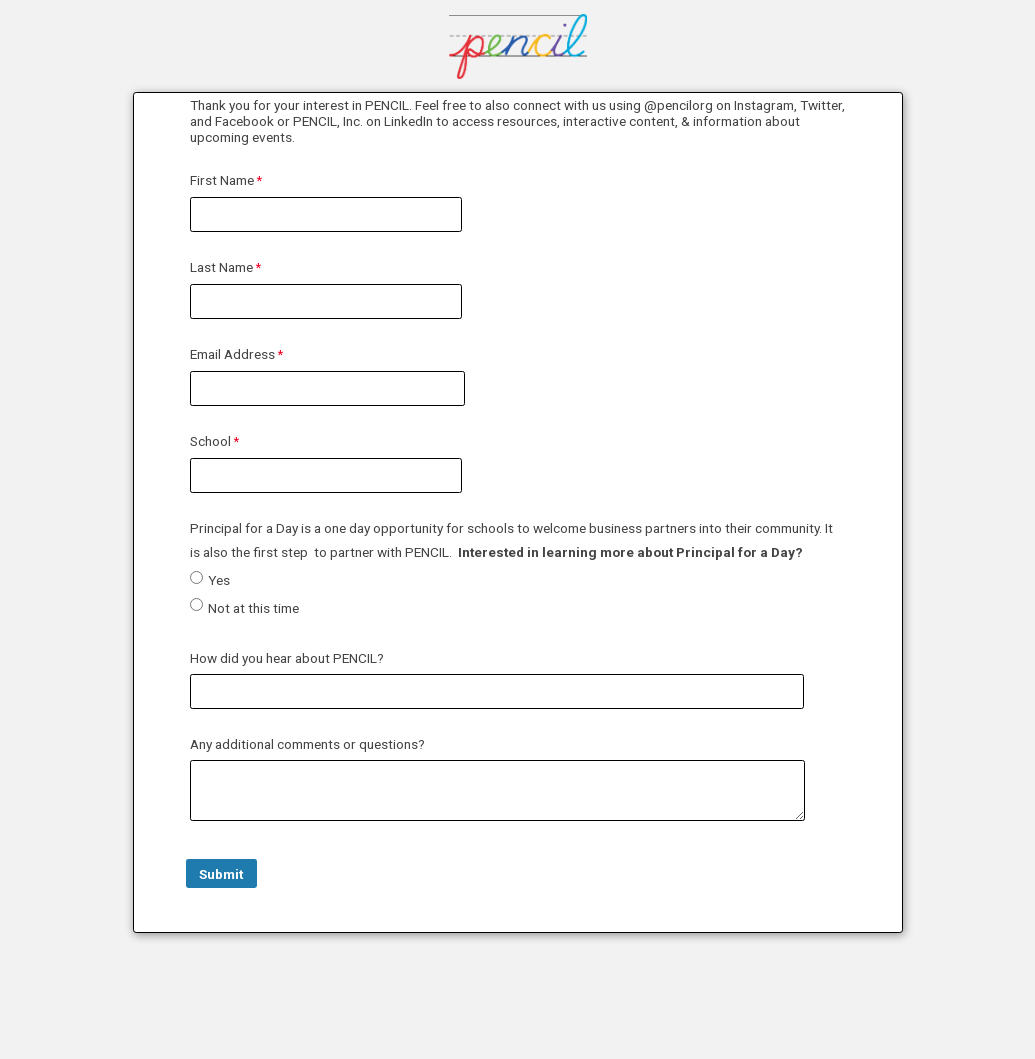 This screenshot has width=1035, height=1059. Describe the element at coordinates (232, 354) in the screenshot. I see `Email Address` at that location.